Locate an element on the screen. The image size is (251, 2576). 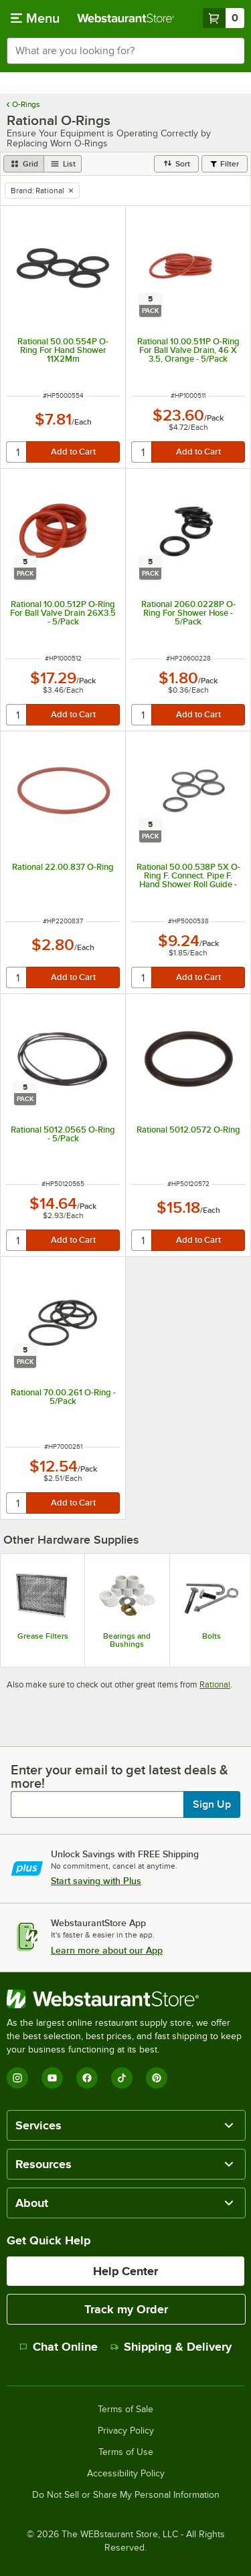
Bolts is located at coordinates (211, 1636).